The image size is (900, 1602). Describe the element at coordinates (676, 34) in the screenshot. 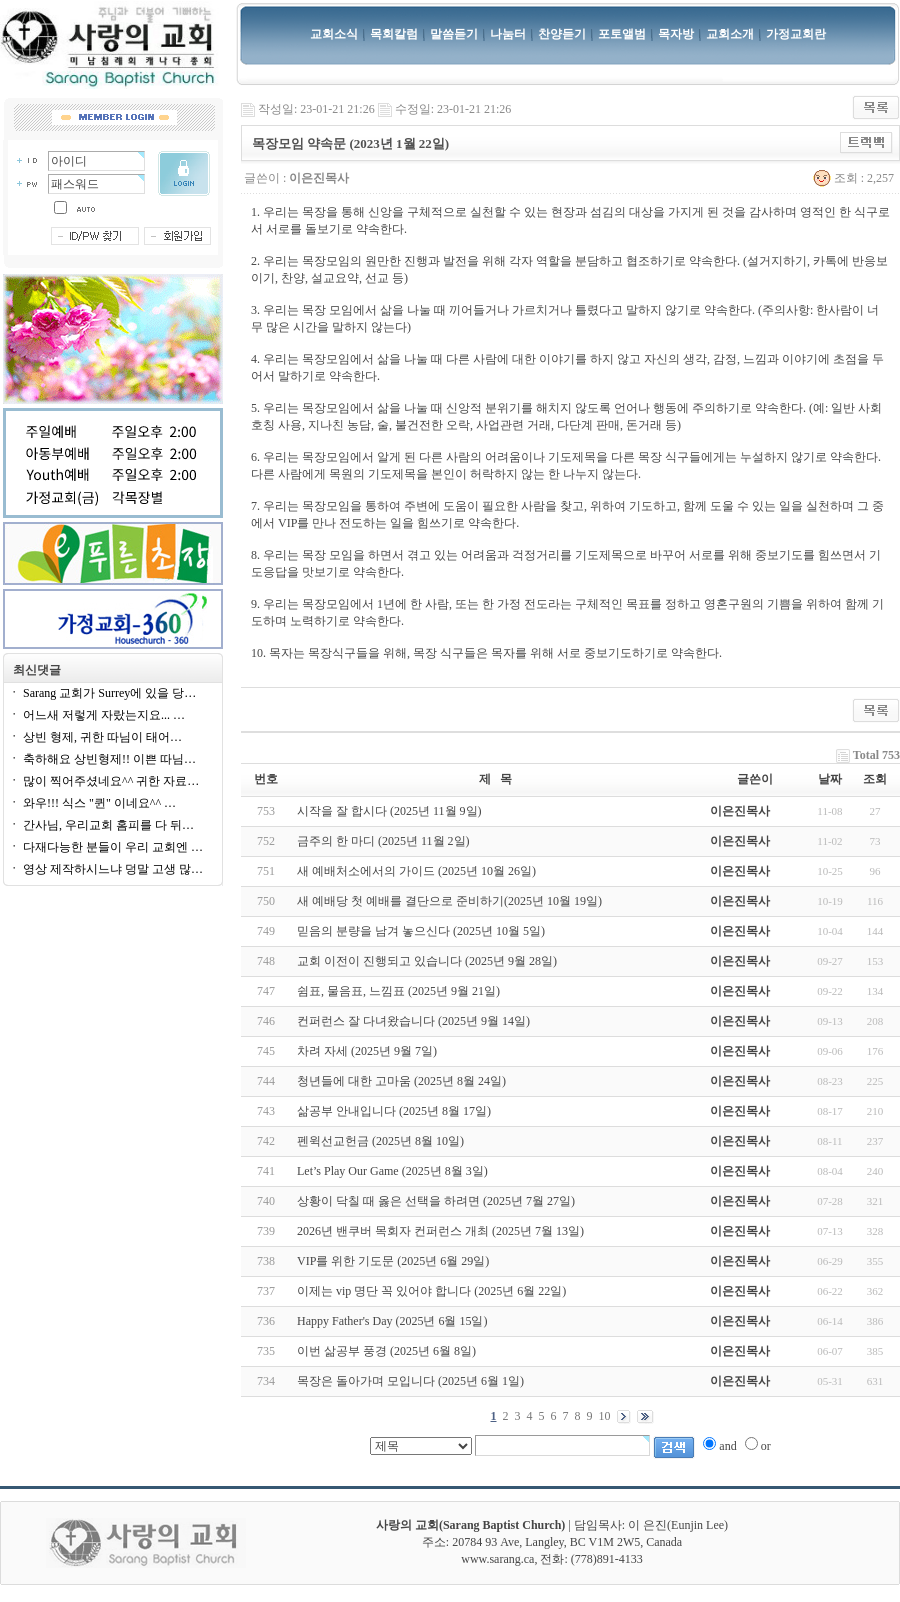

I see `목자방` at that location.